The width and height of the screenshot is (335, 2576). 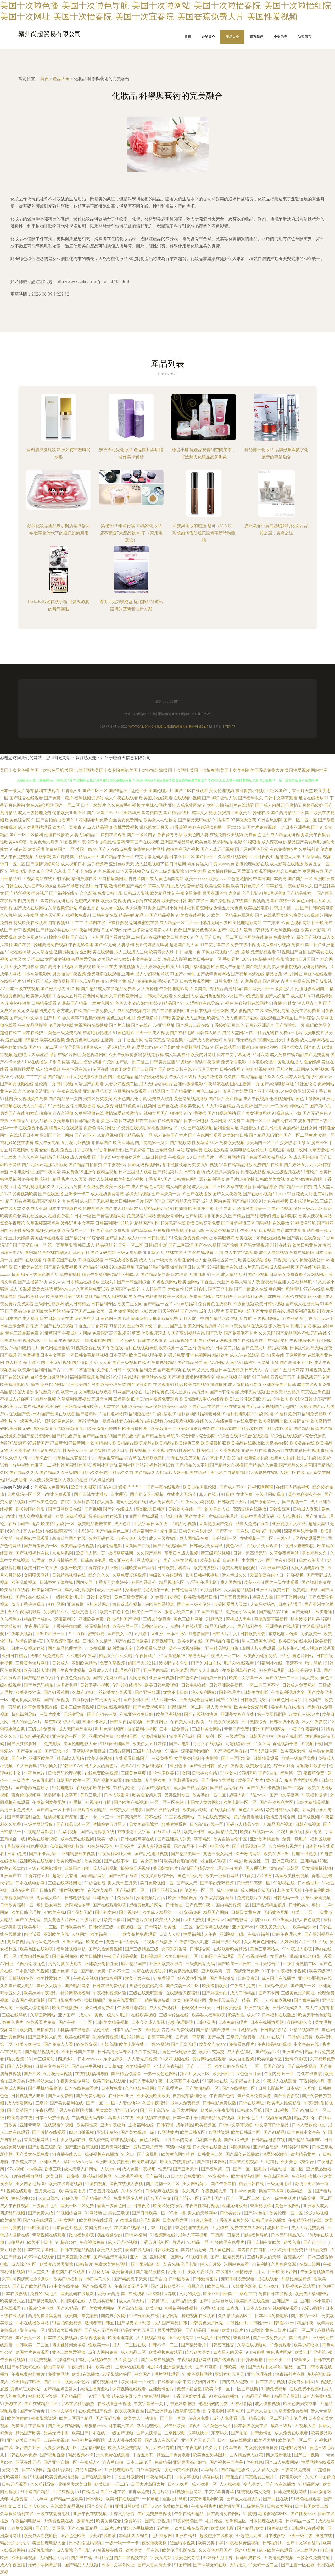 I want to click on 国内精品无码, so click(x=194, y=2249).